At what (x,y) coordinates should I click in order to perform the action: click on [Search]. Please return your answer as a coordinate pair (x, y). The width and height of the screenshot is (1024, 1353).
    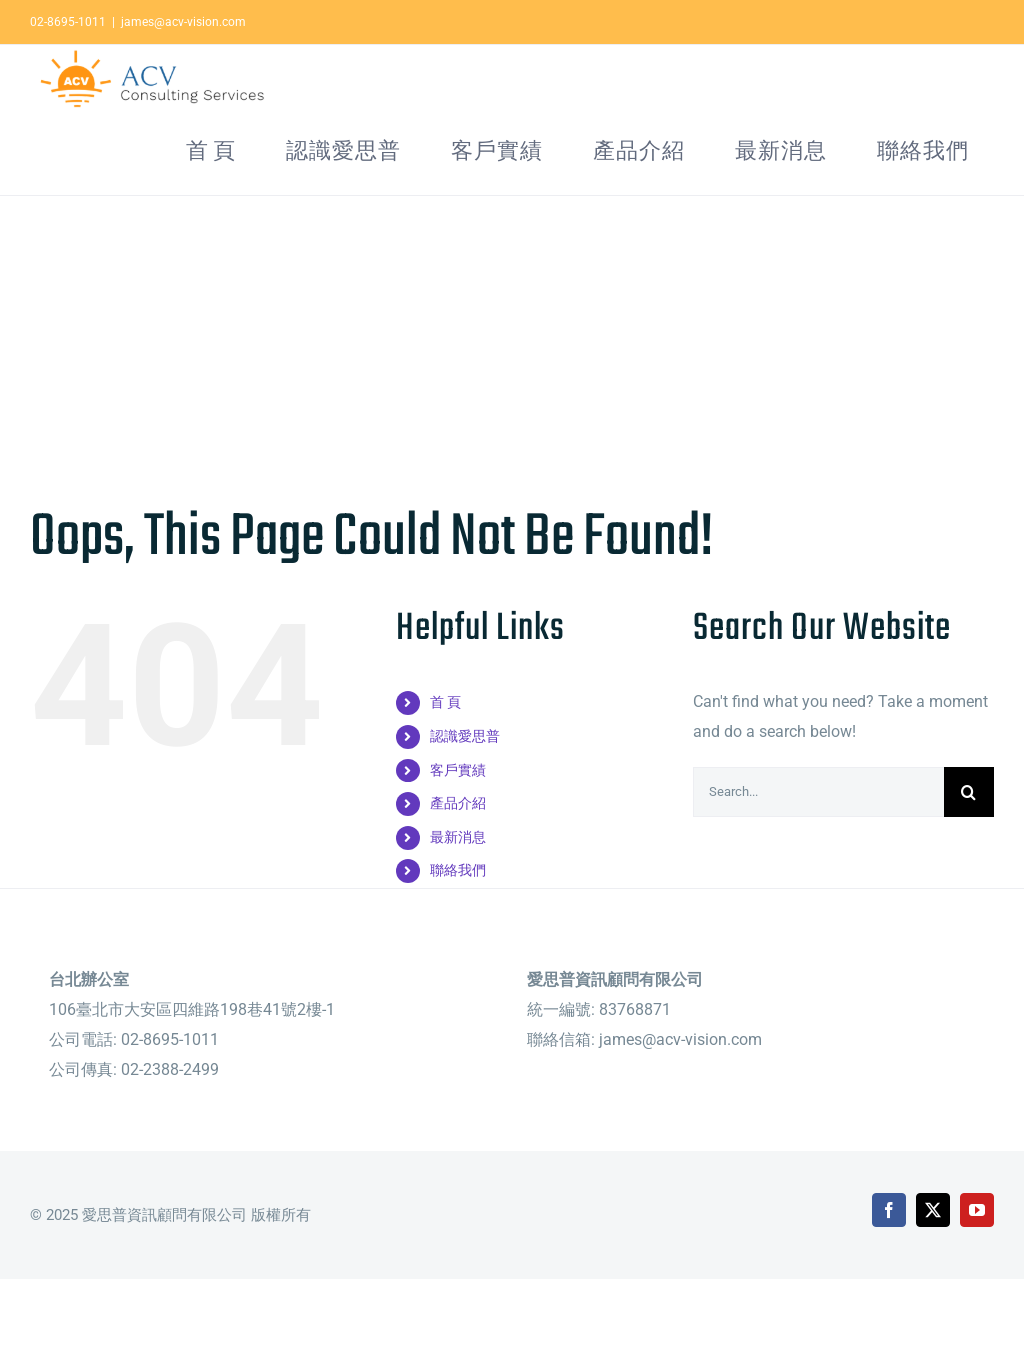
    Looking at the image, I should click on (969, 854).